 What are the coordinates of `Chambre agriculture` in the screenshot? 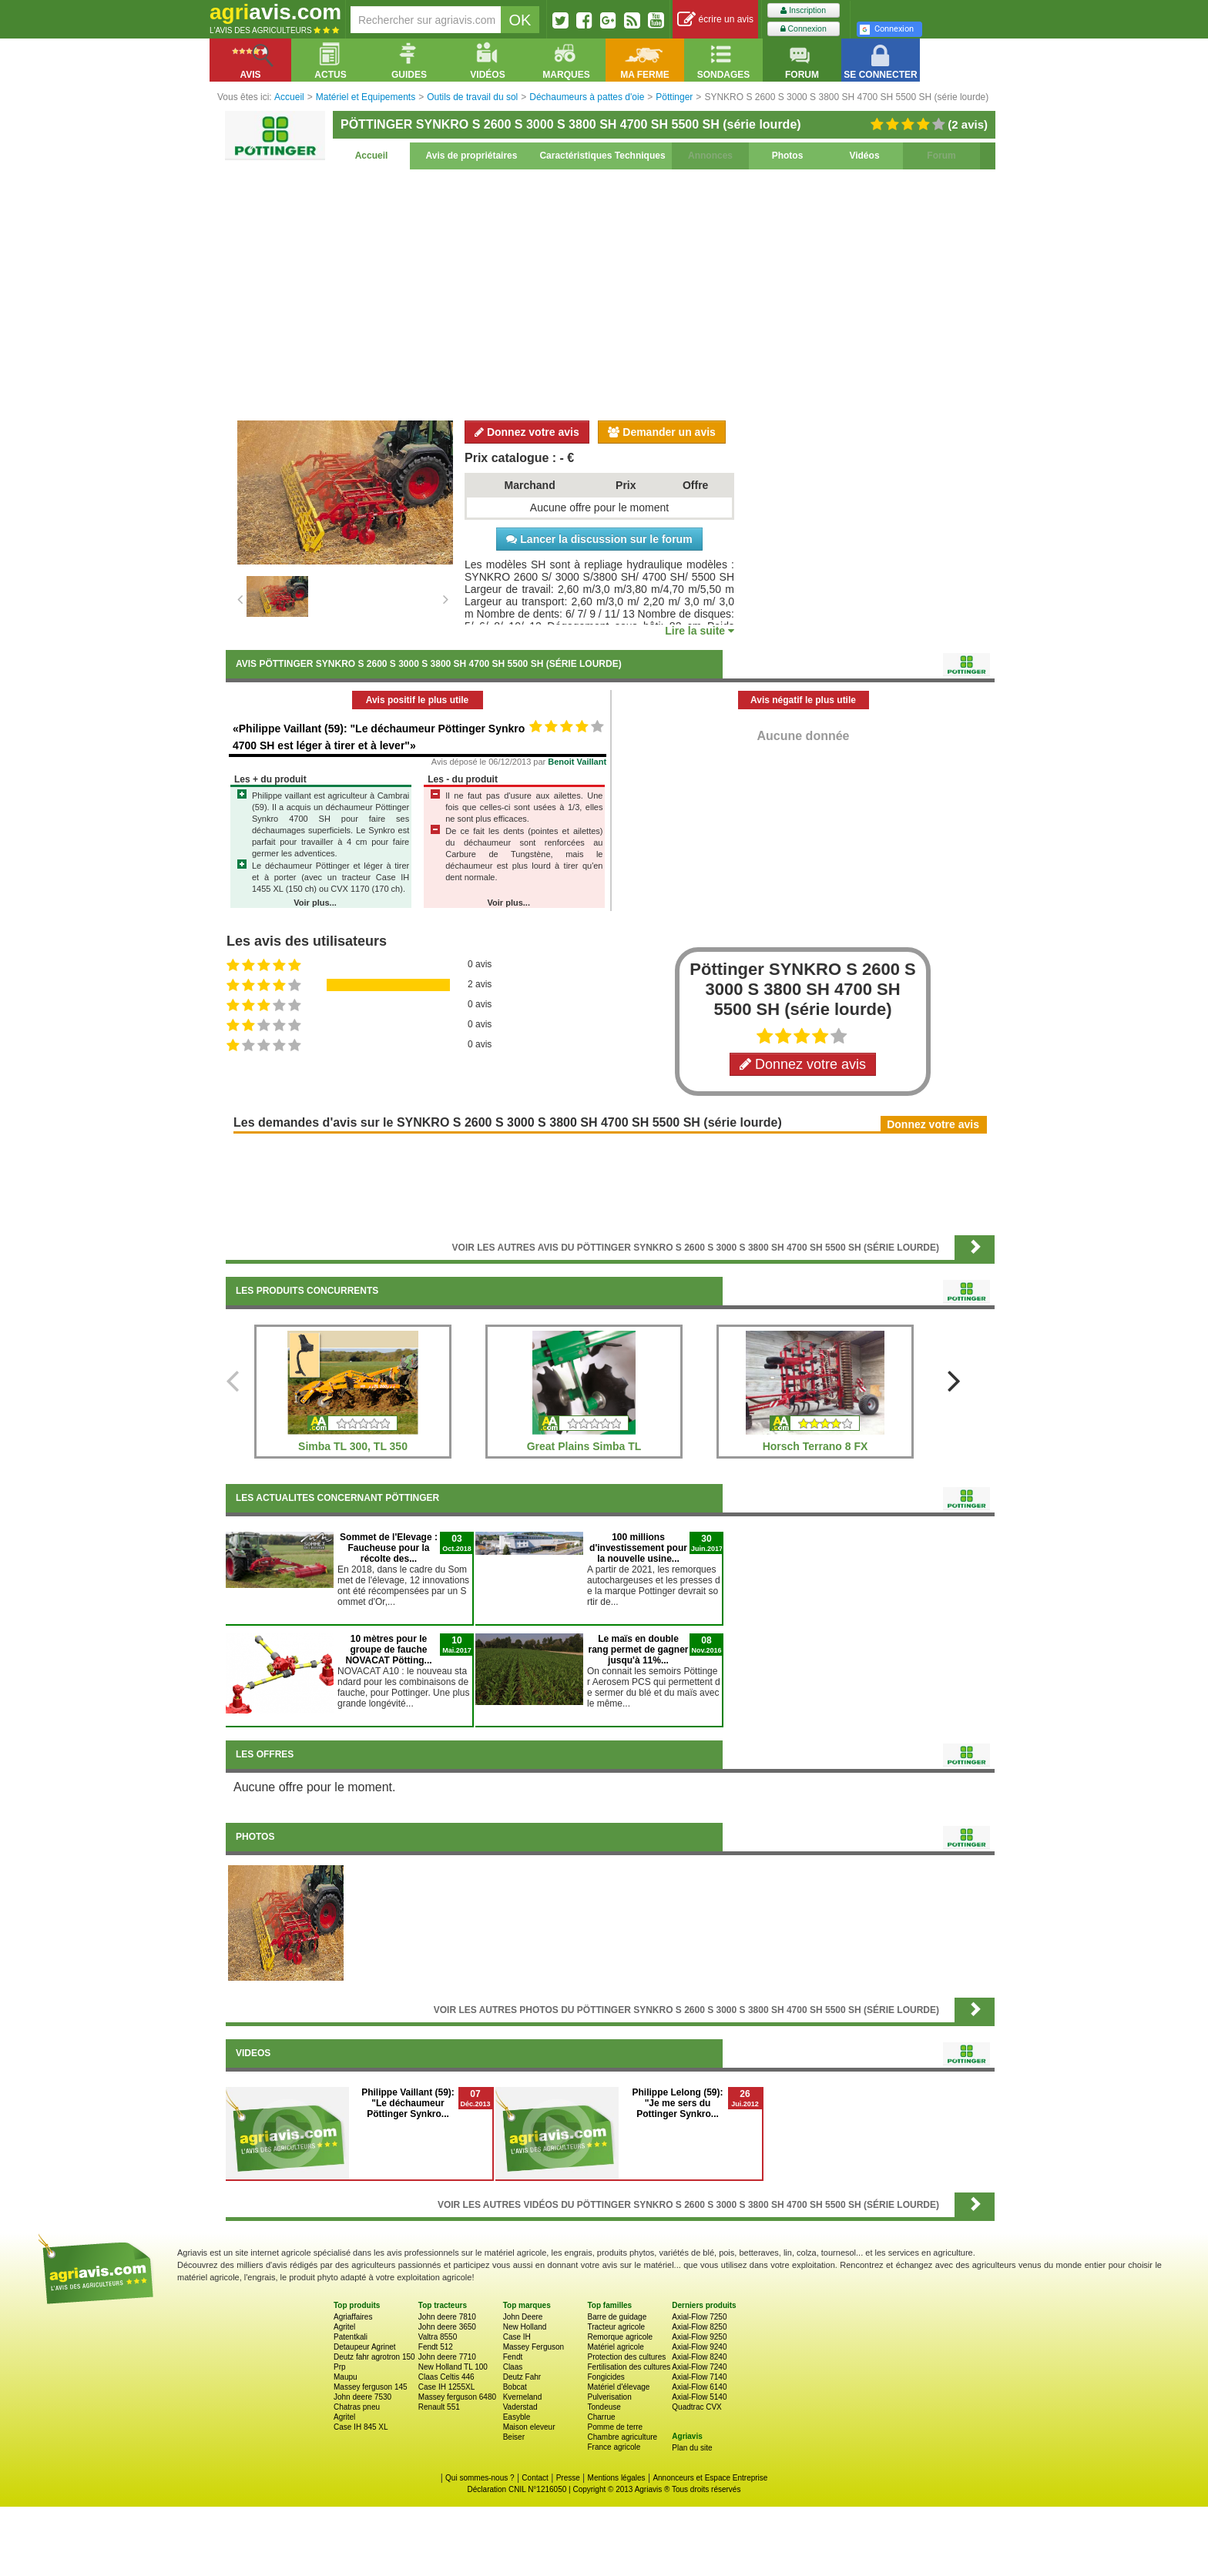 It's located at (622, 2437).